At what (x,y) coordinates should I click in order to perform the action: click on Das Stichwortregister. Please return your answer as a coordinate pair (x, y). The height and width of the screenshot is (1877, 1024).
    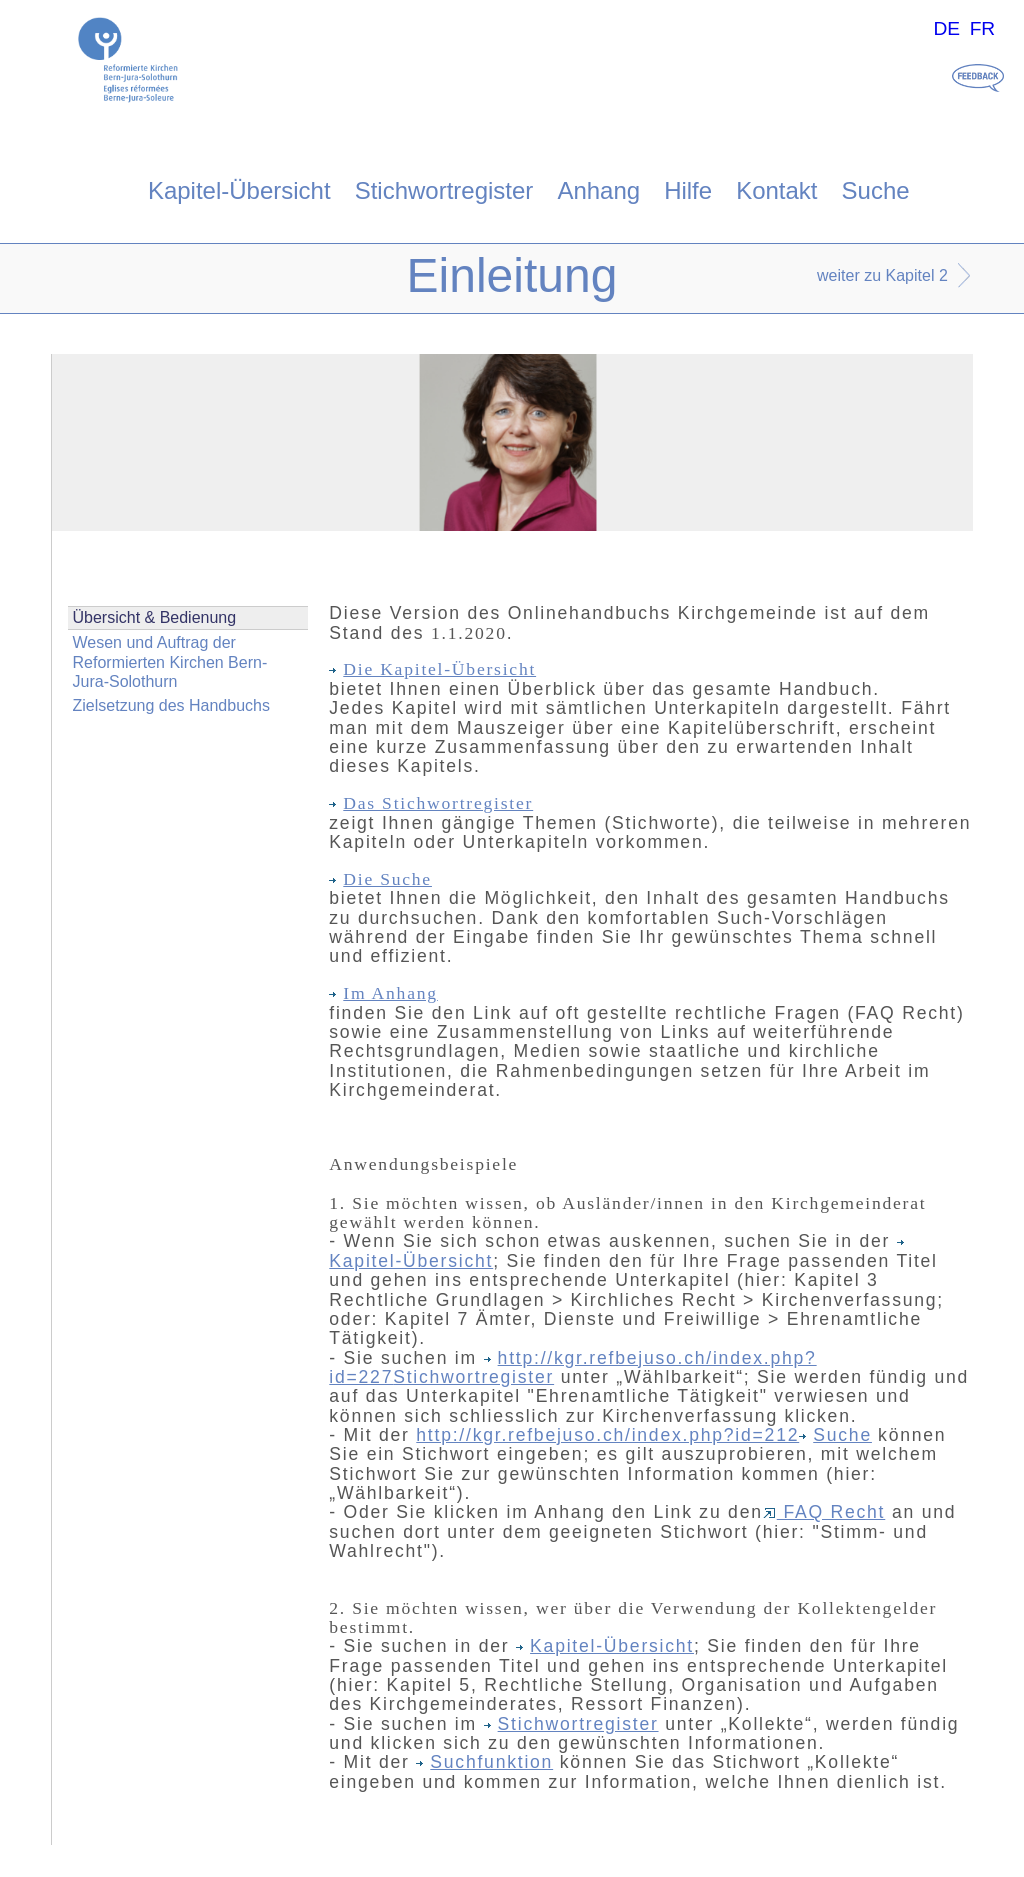
    Looking at the image, I should click on (431, 803).